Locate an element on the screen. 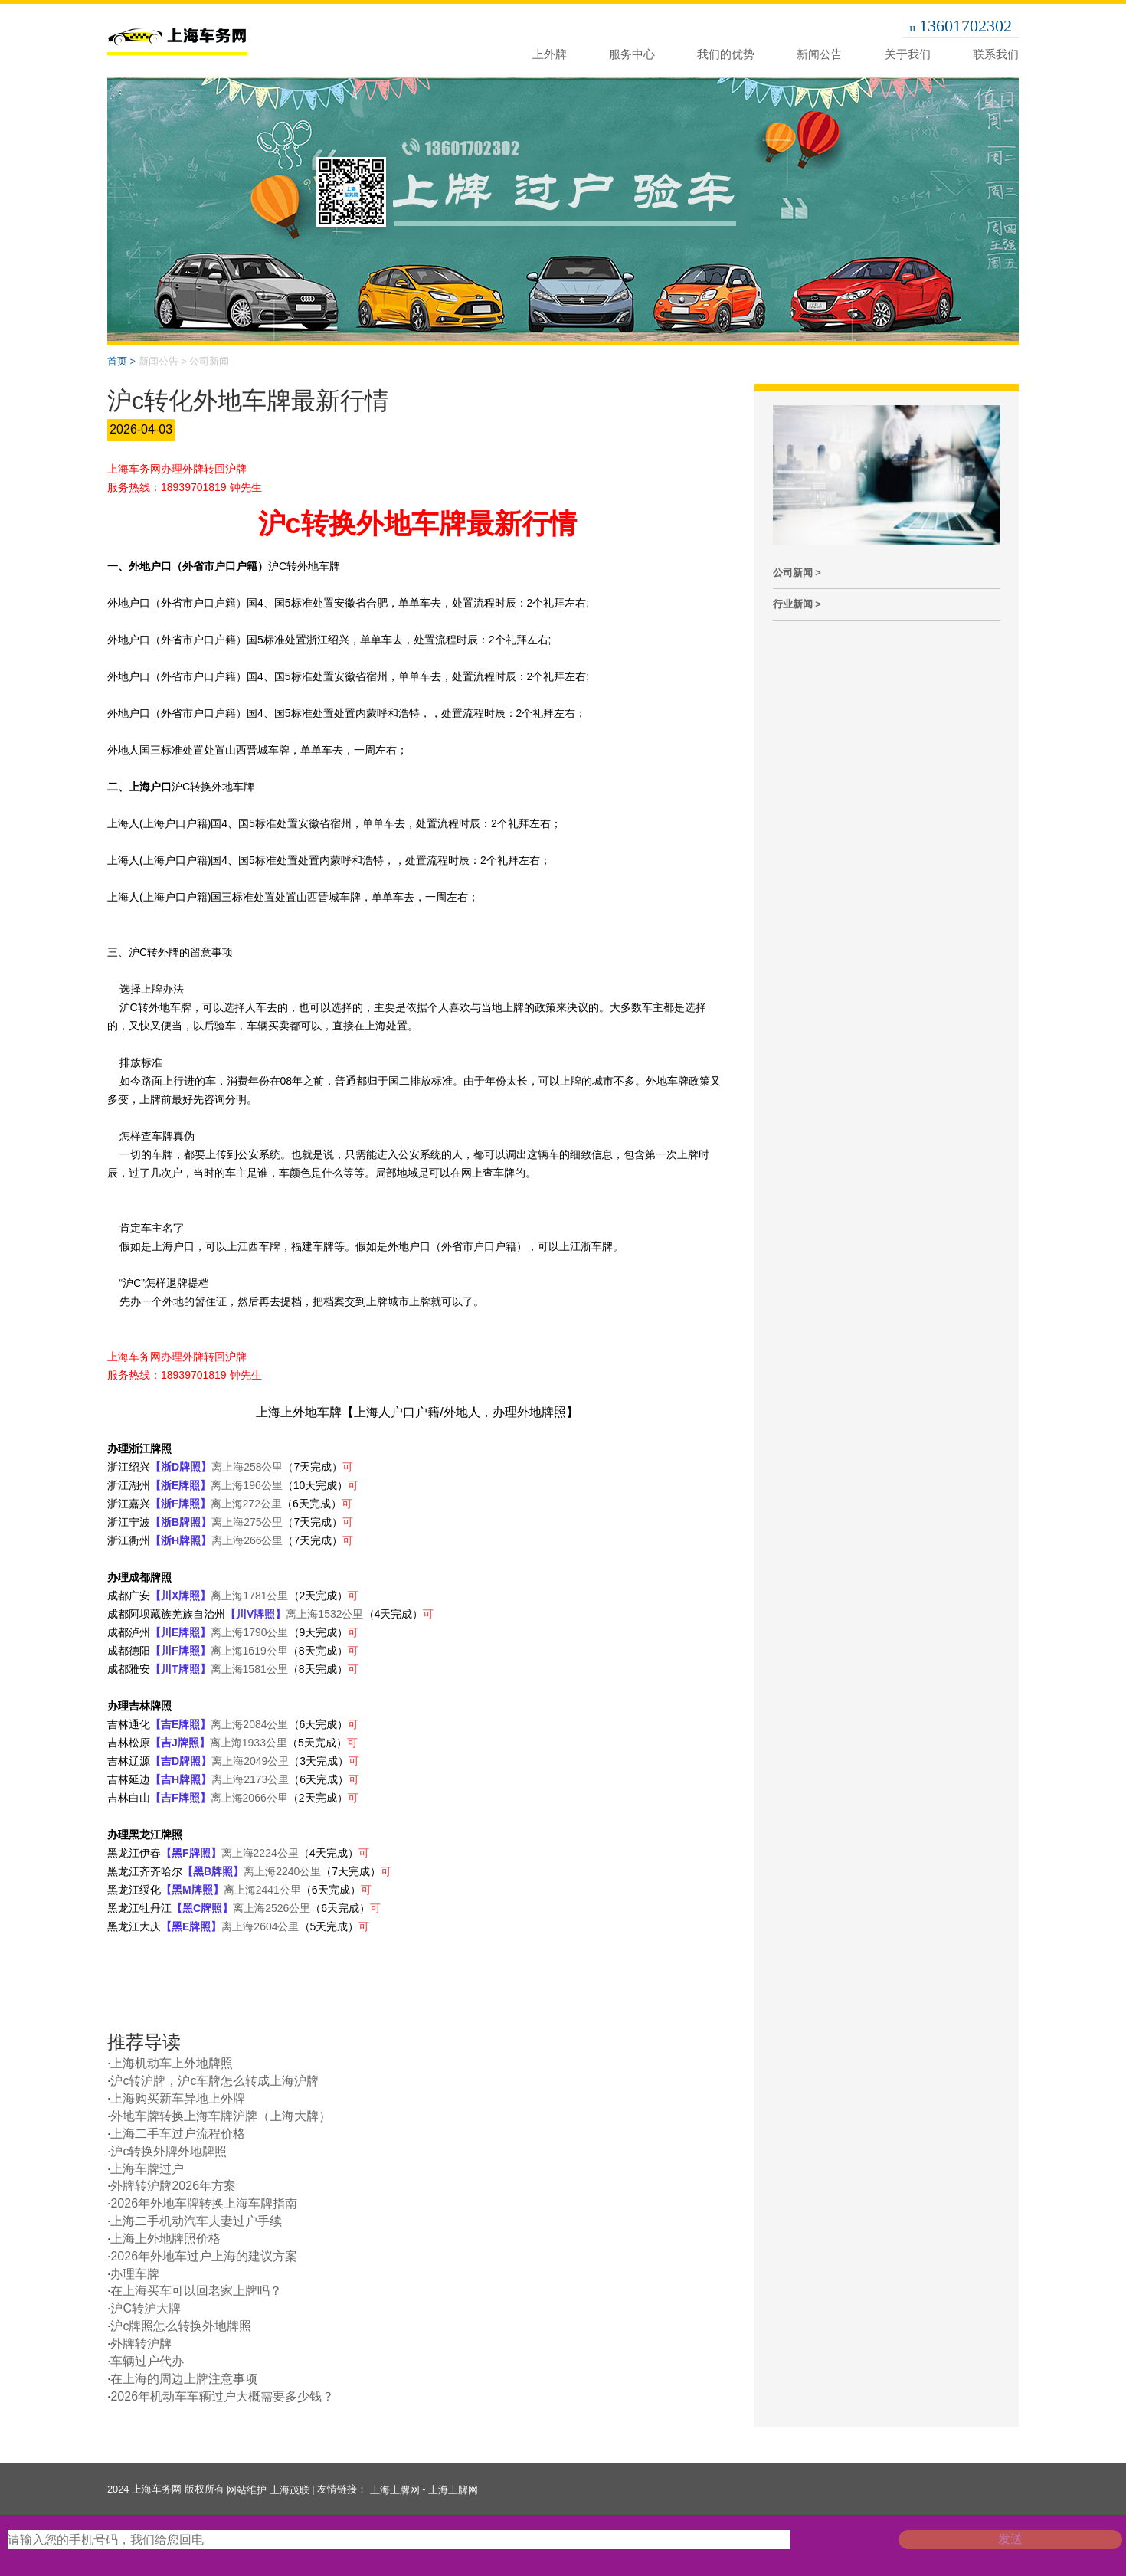  公司新闻 > is located at coordinates (797, 572).